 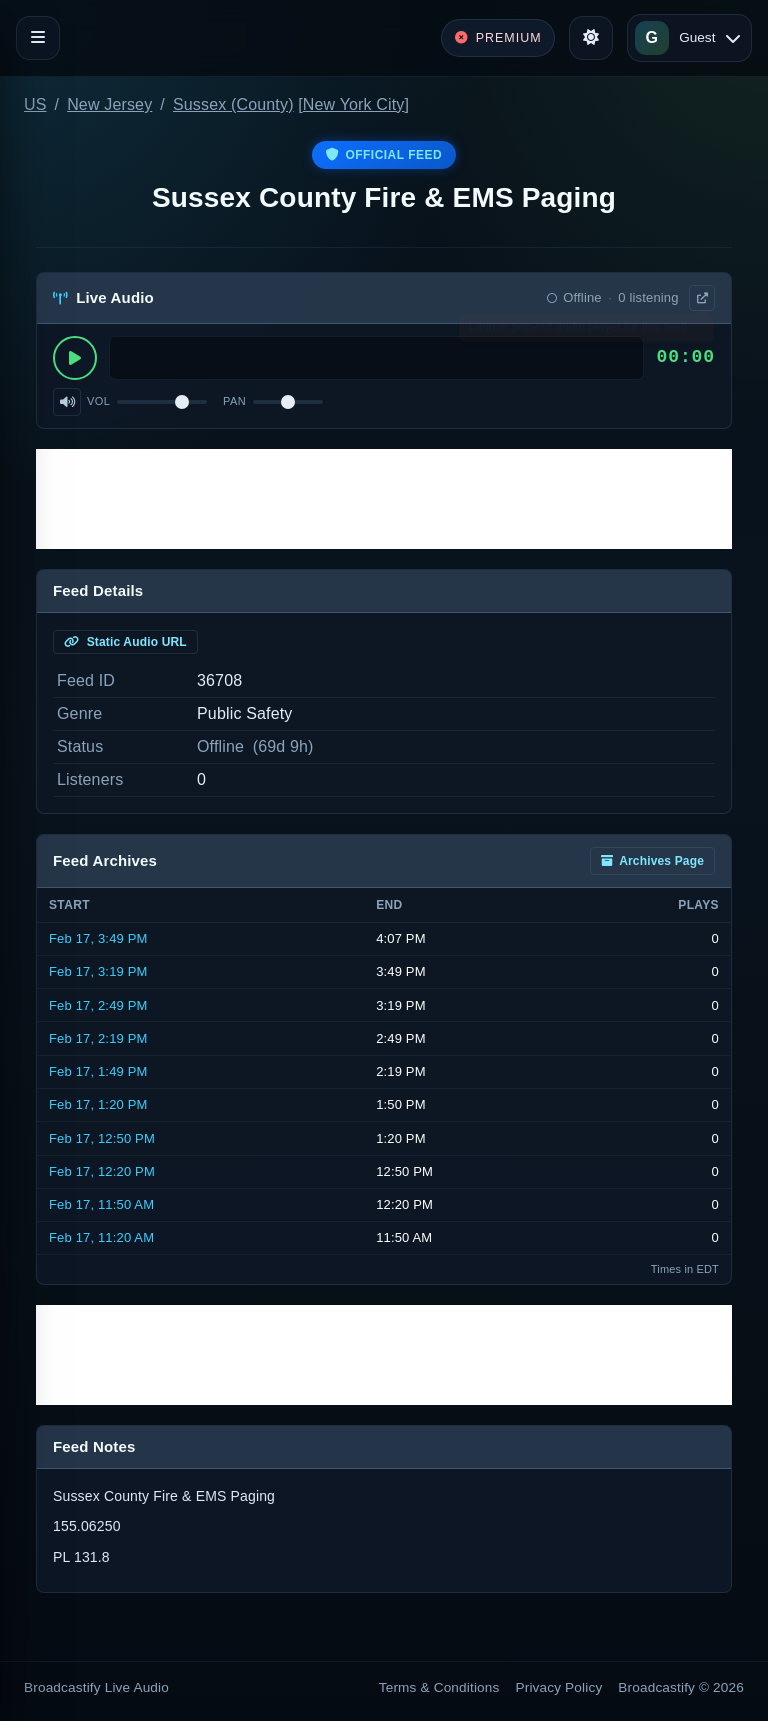 I want to click on Feb 17, 2:49 PM, so click(x=98, y=1005).